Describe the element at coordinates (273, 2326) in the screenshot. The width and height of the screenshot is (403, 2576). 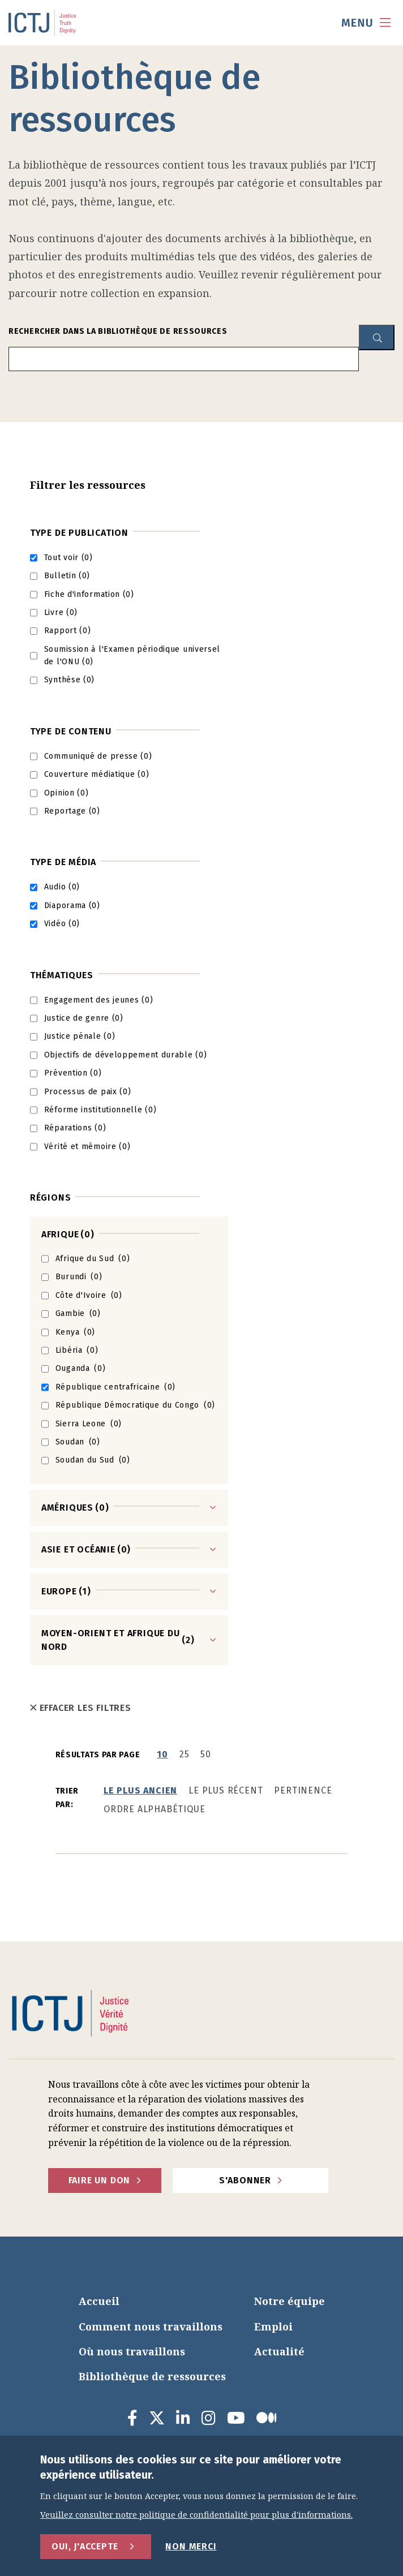
I see `Emploi` at that location.